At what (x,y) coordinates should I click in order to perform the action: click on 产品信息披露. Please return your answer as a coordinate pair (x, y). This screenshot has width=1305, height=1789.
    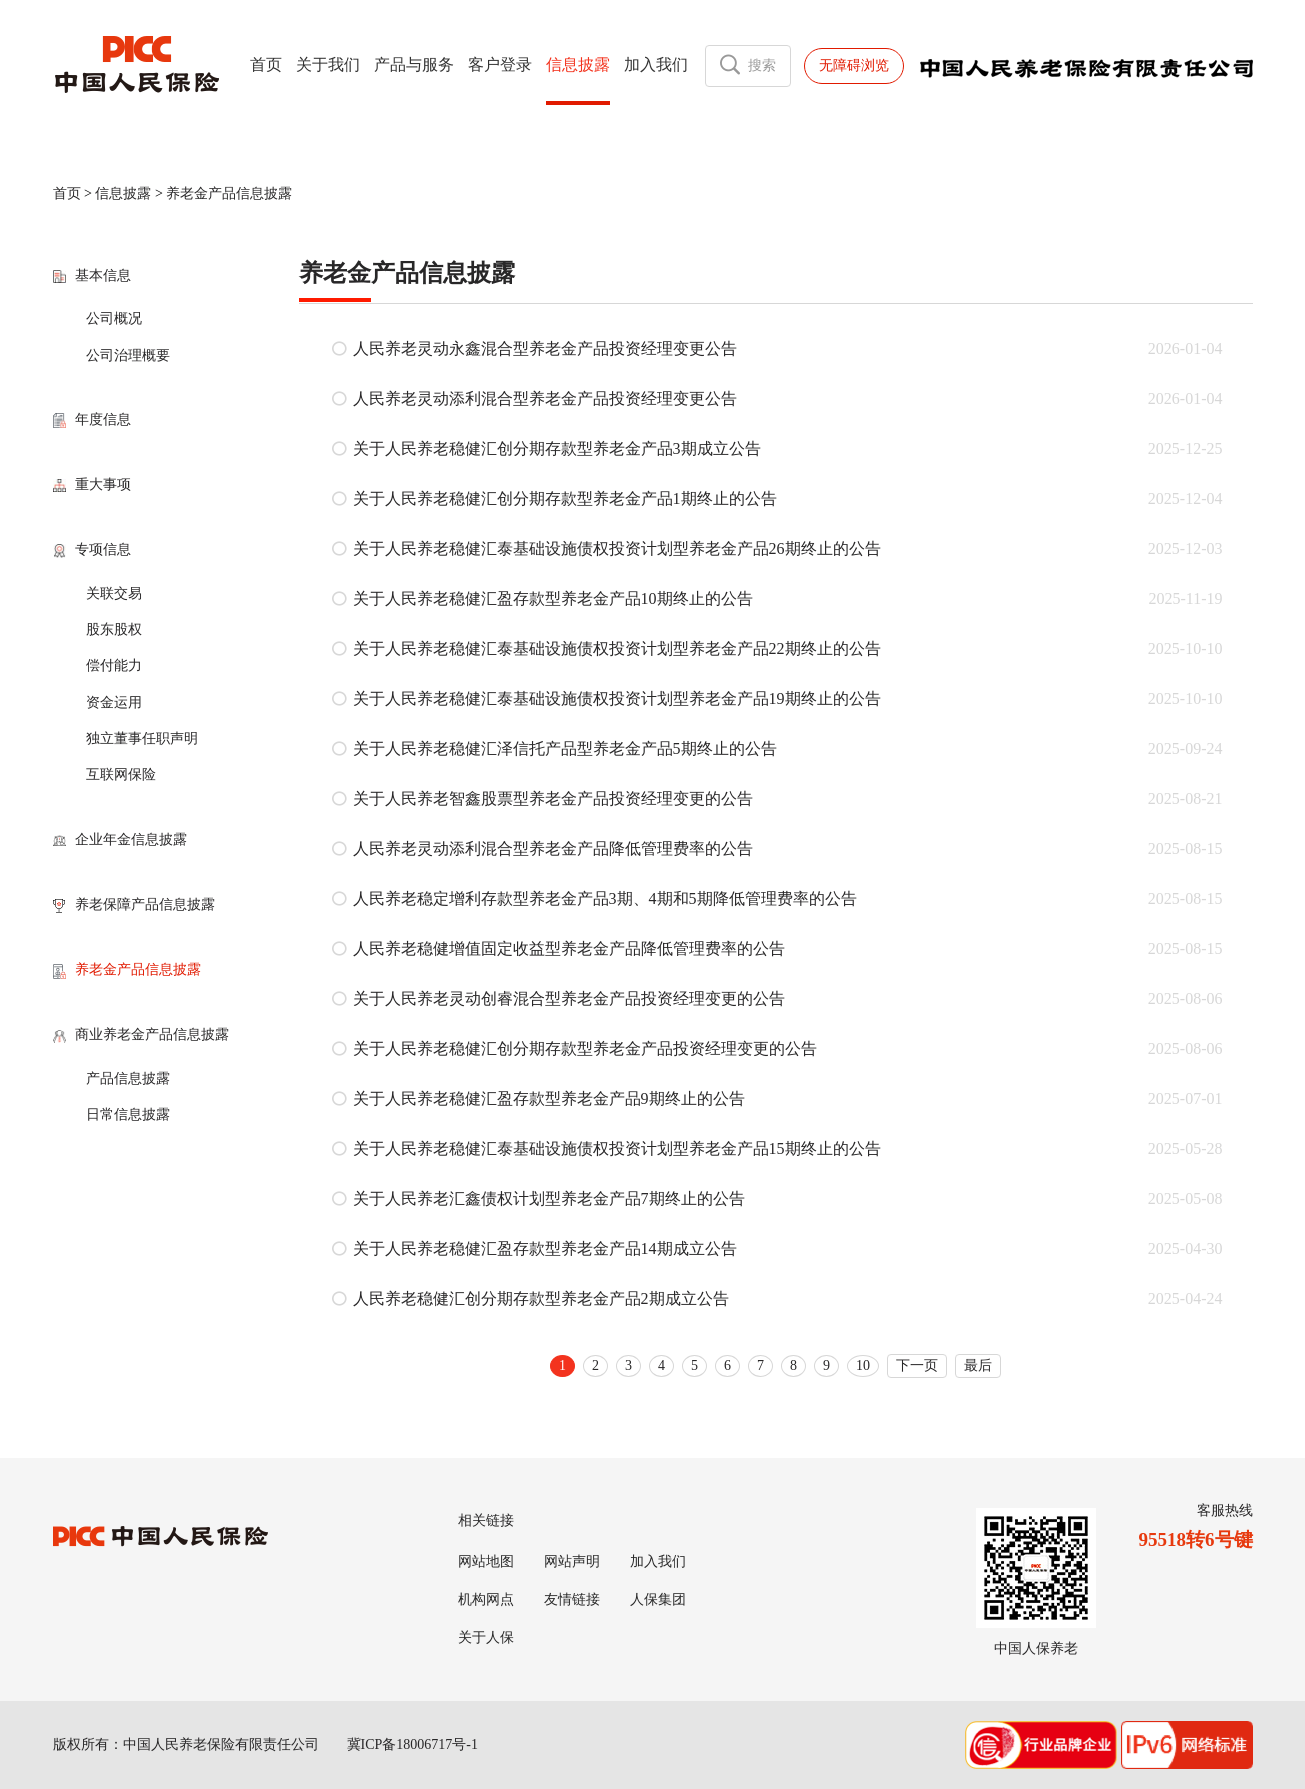
    Looking at the image, I should click on (128, 1078).